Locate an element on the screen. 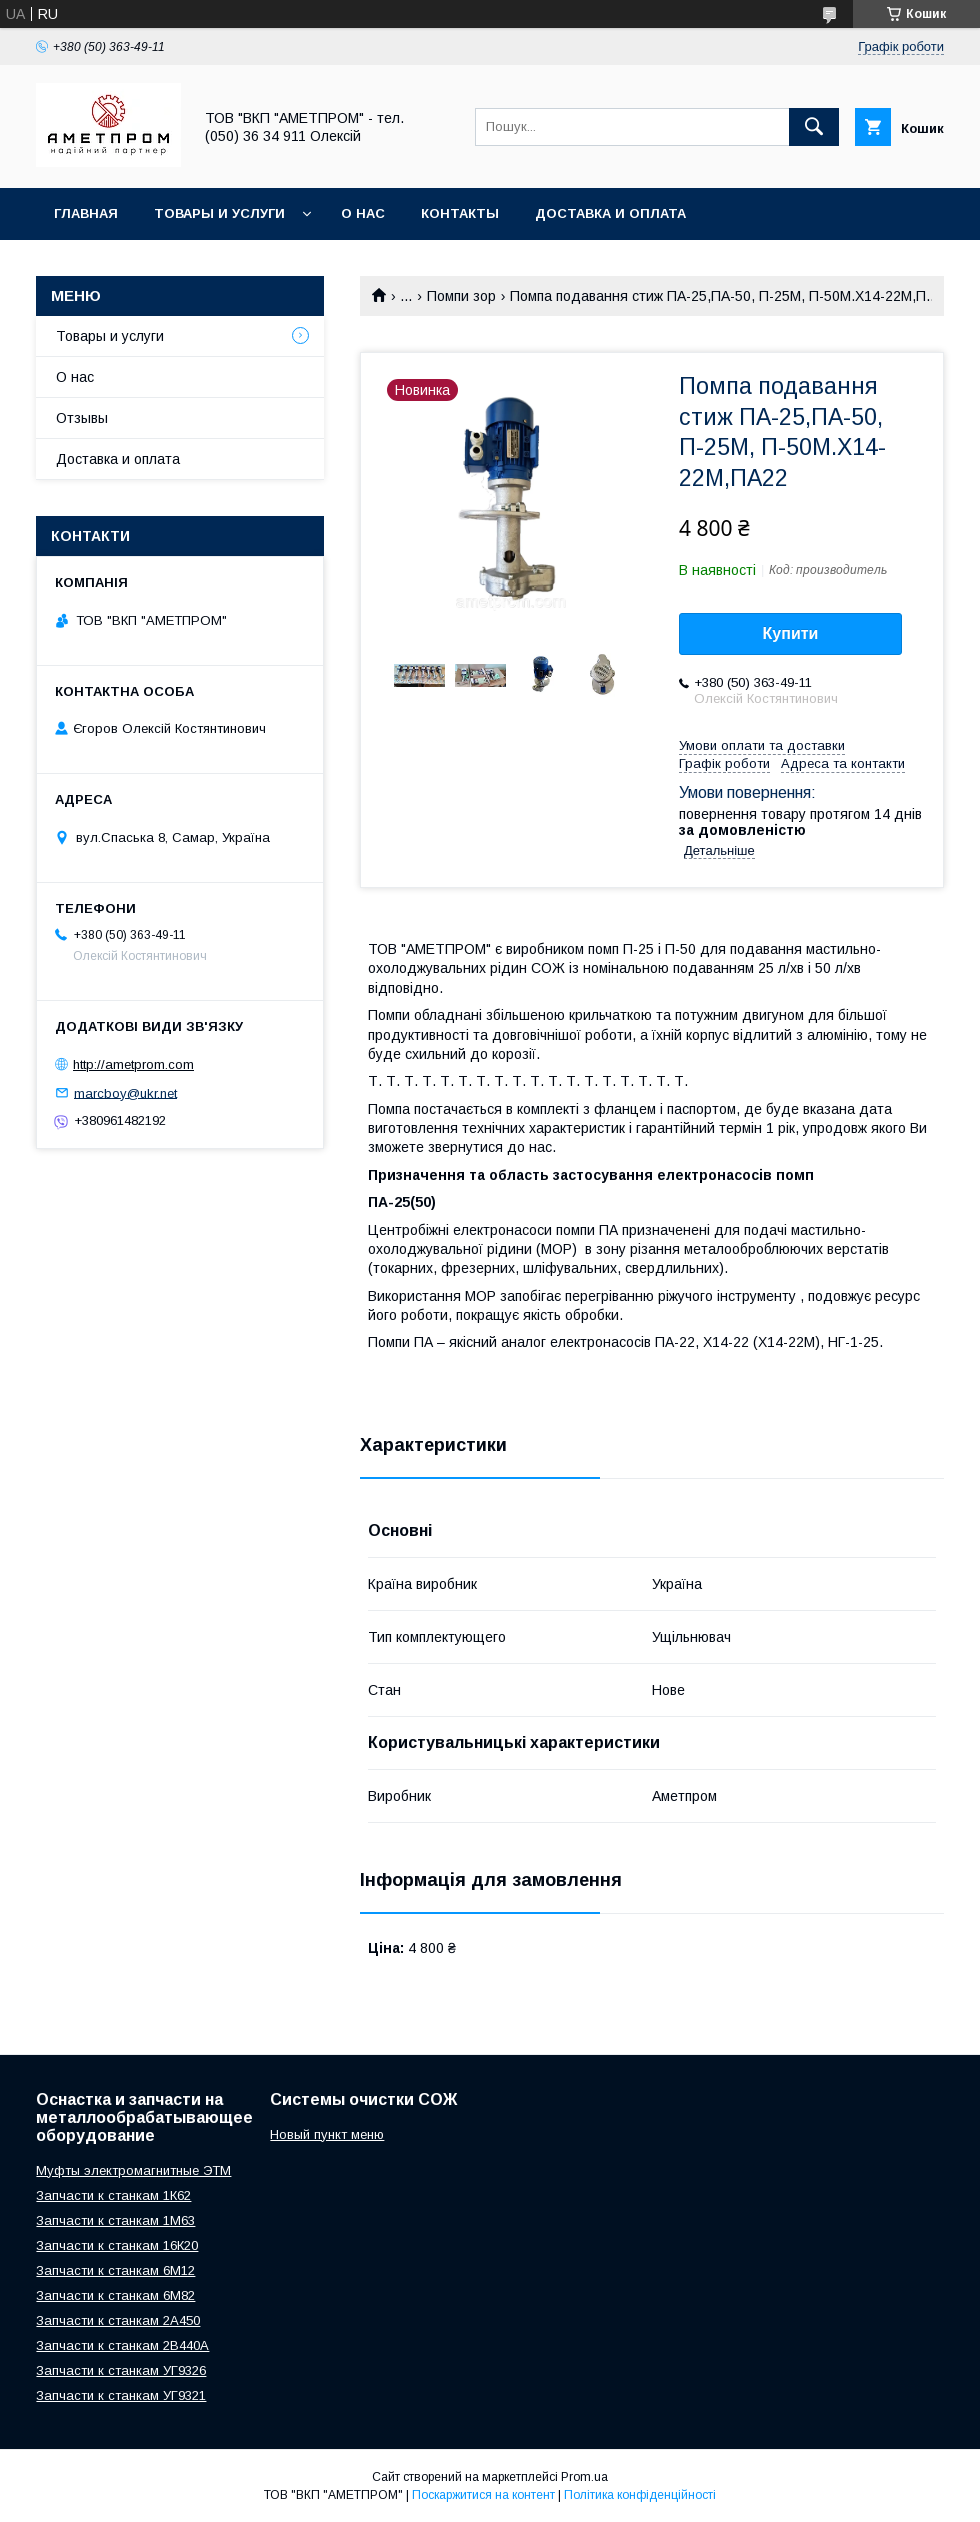  Главная is located at coordinates (86, 213).